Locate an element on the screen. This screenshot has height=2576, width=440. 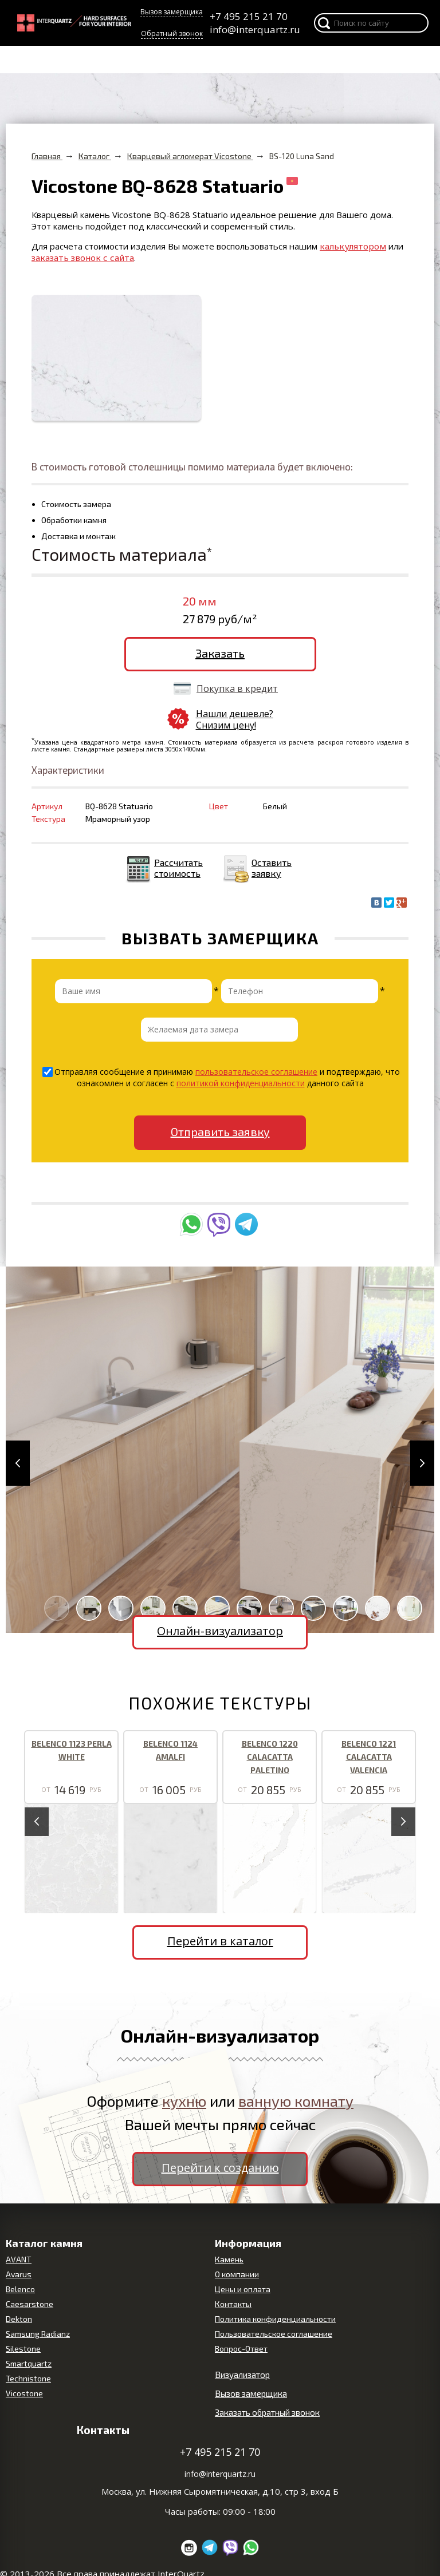
Контакты is located at coordinates (233, 2304).